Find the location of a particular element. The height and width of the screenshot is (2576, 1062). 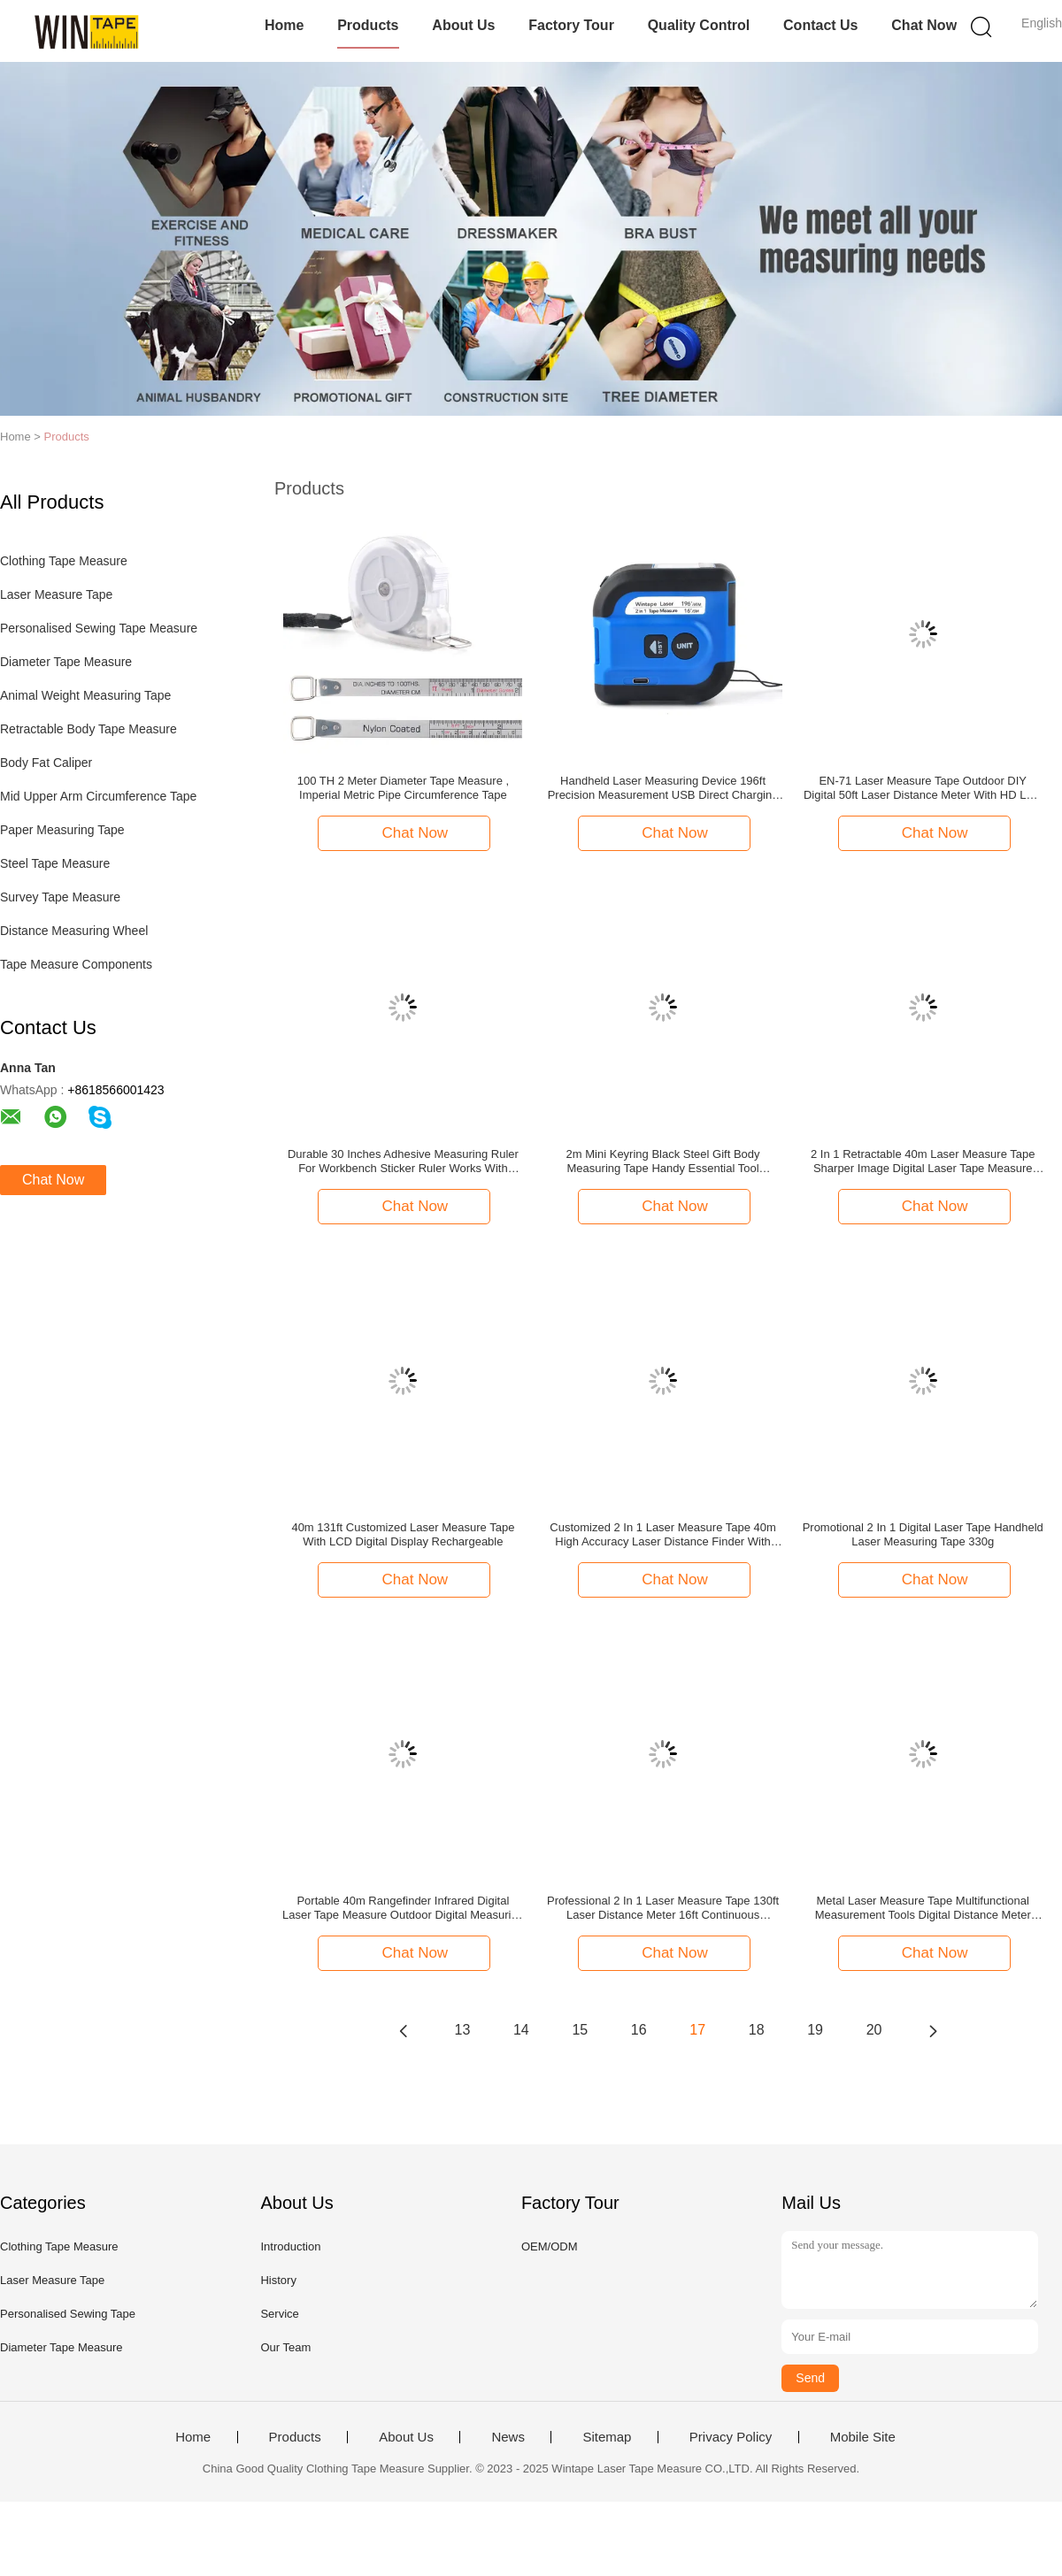

Clothing Tape Measure is located at coordinates (63, 561).